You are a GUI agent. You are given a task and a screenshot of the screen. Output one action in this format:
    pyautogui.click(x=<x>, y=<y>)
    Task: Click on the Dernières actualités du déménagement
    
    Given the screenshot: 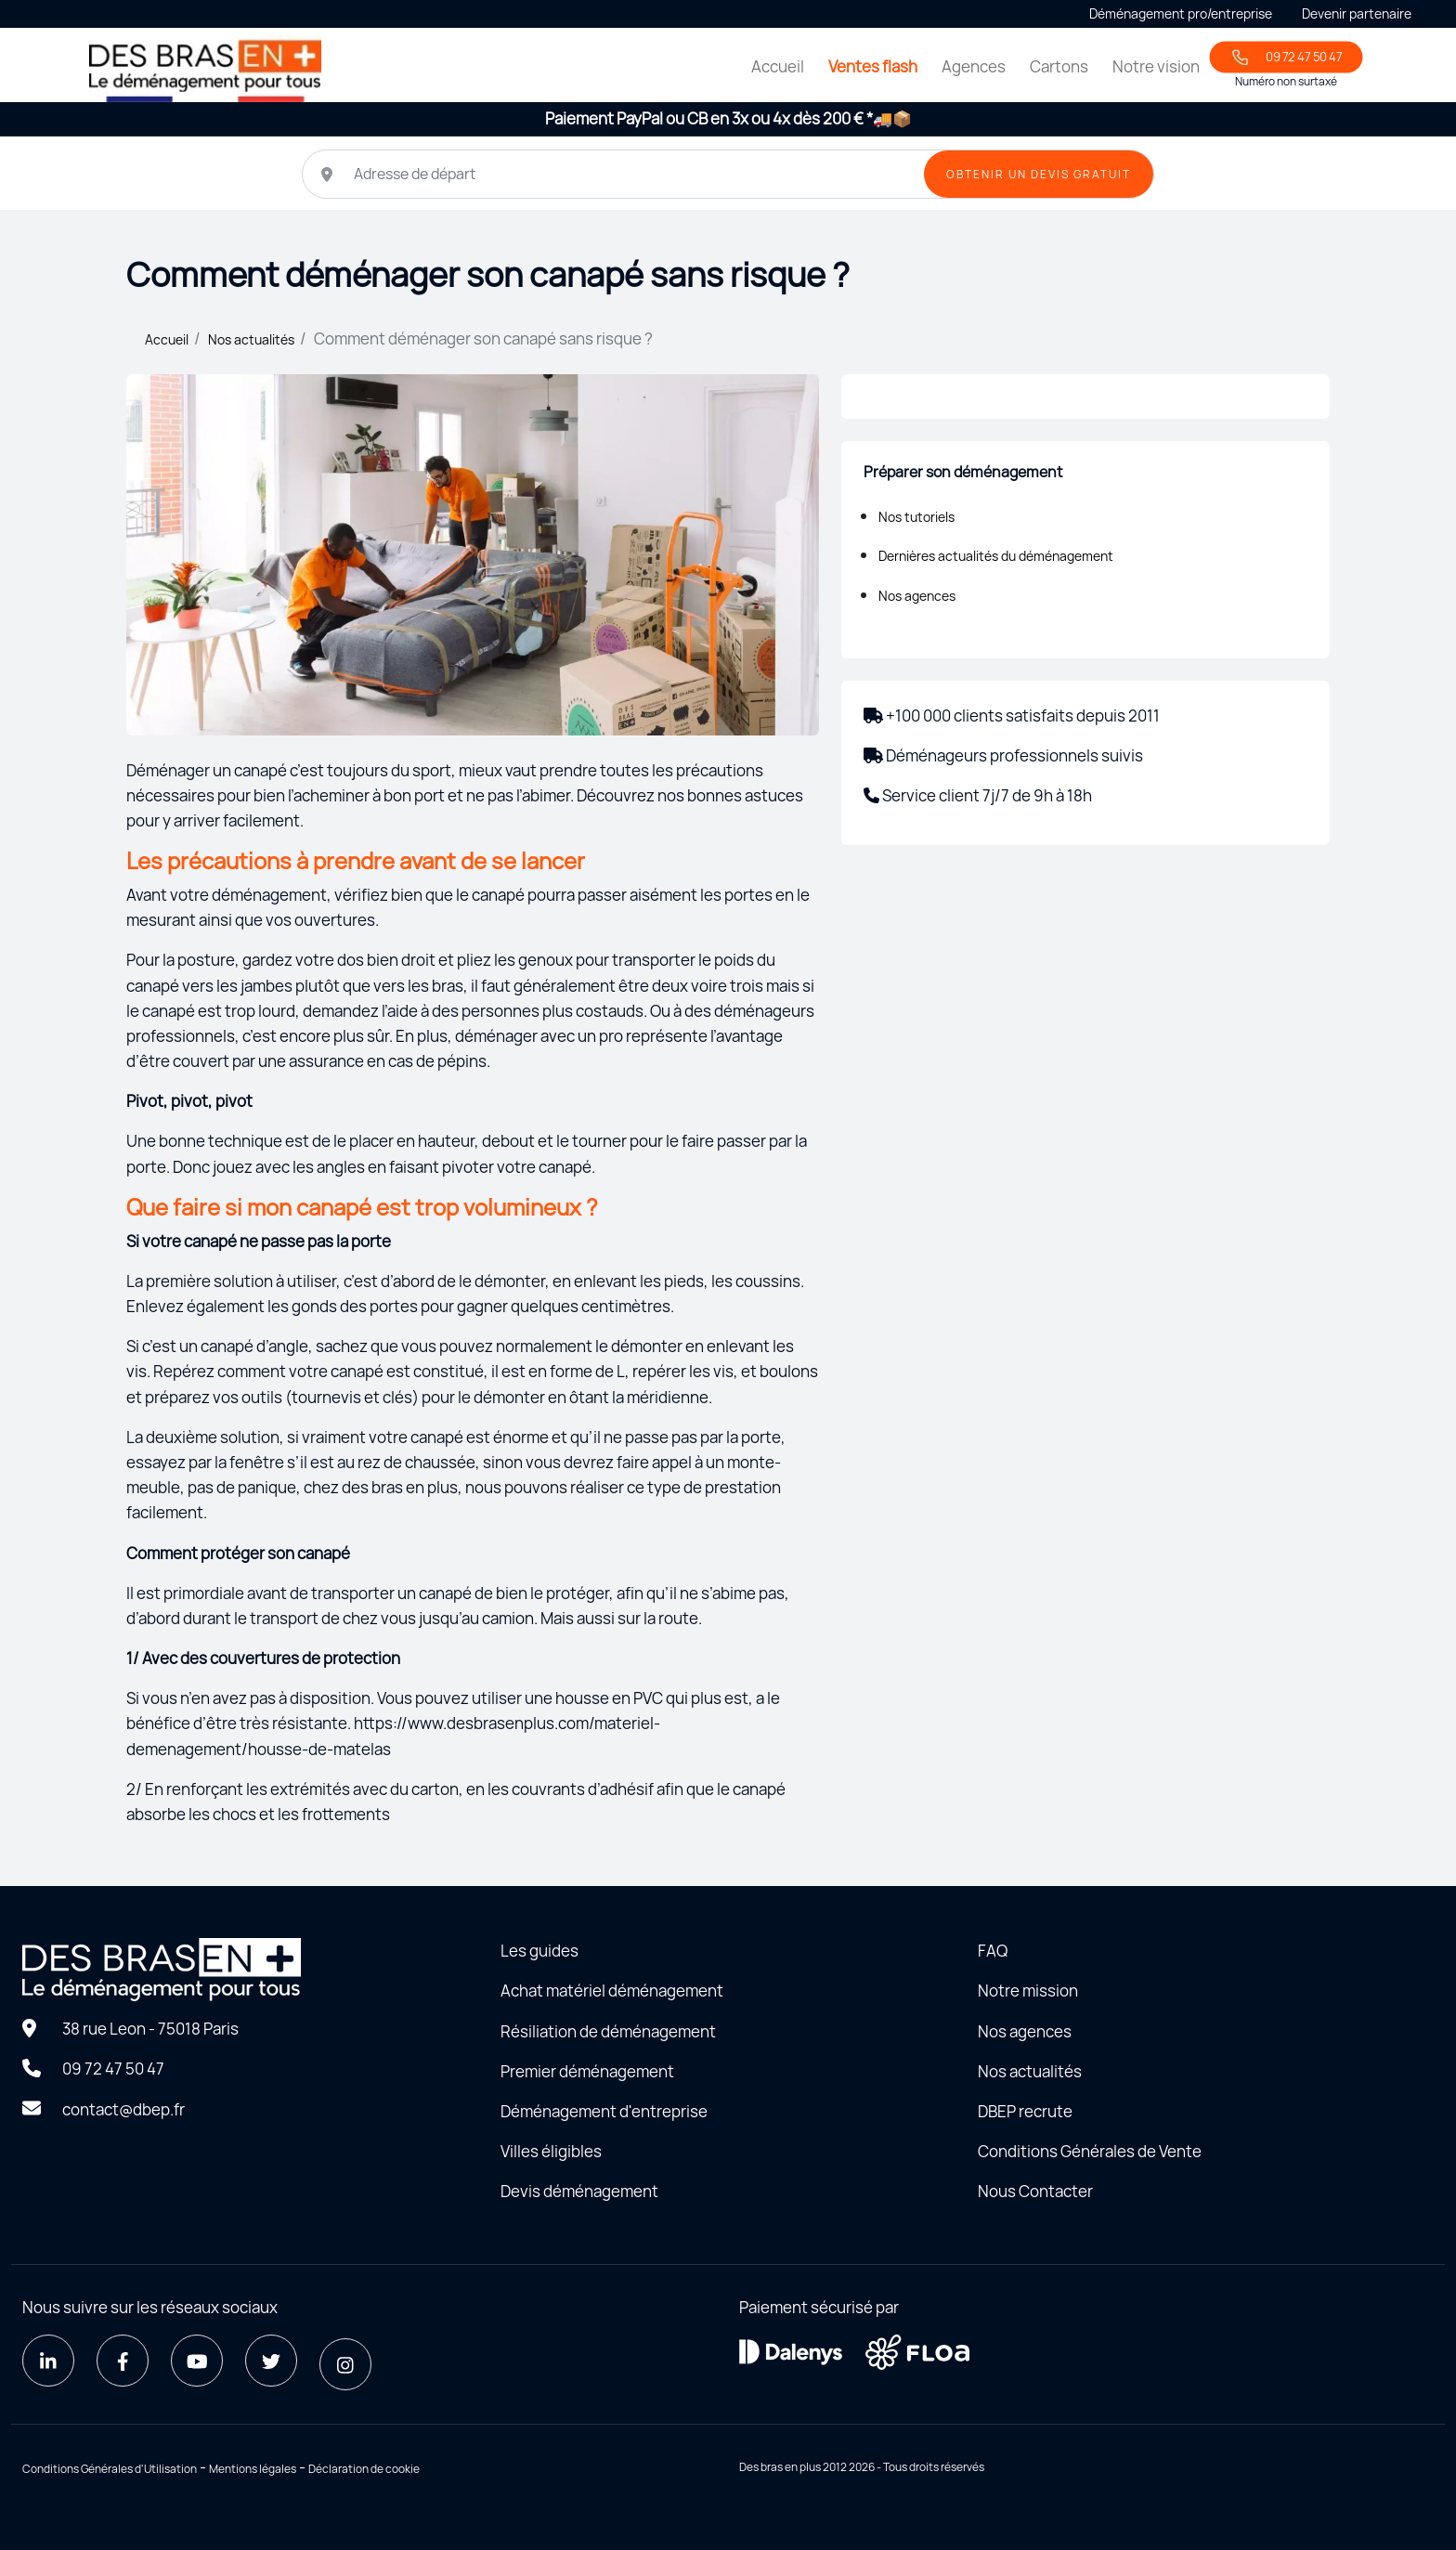 What is the action you would take?
    pyautogui.click(x=995, y=556)
    